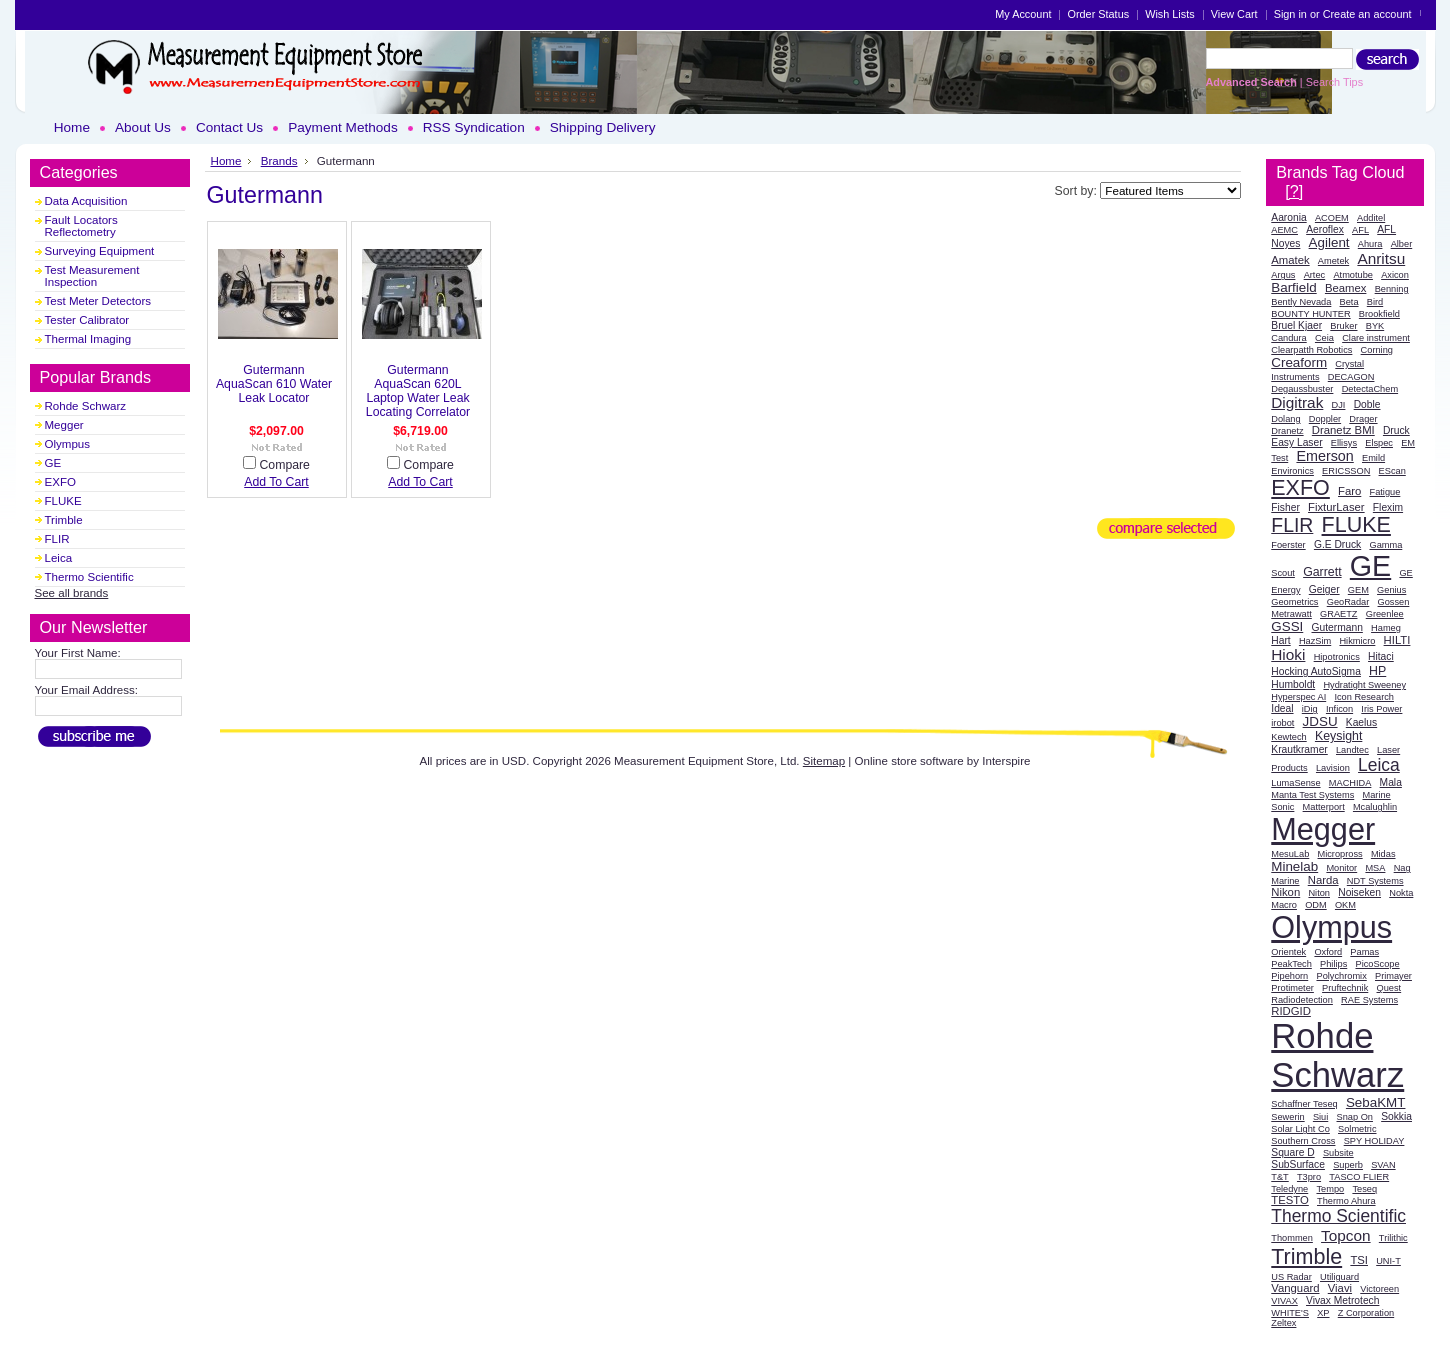 Image resolution: width=1450 pixels, height=1353 pixels. Describe the element at coordinates (274, 384) in the screenshot. I see `Gutermann AquaScan 610 Water Leak Locator` at that location.